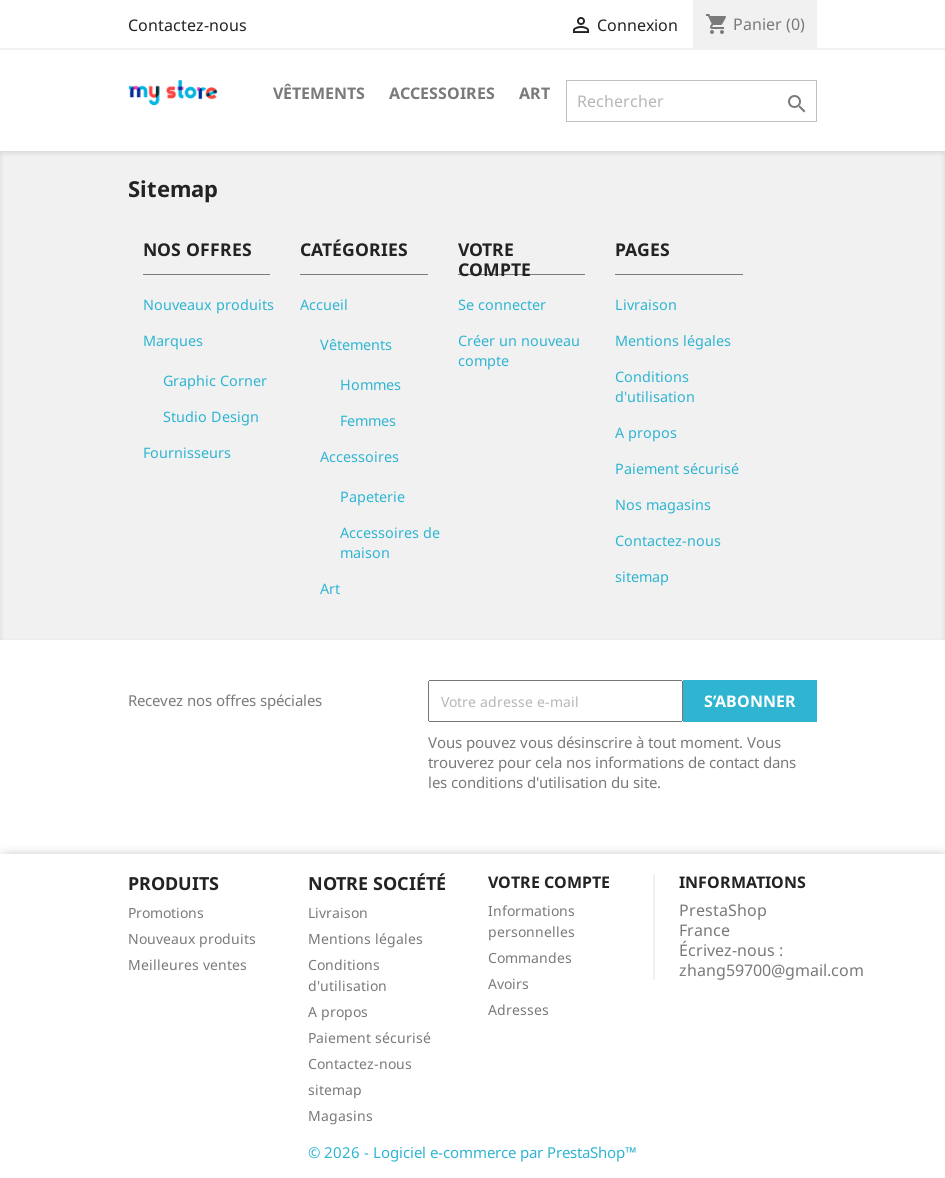 The width and height of the screenshot is (945, 1178). What do you see at coordinates (646, 304) in the screenshot?
I see `Livraison` at bounding box center [646, 304].